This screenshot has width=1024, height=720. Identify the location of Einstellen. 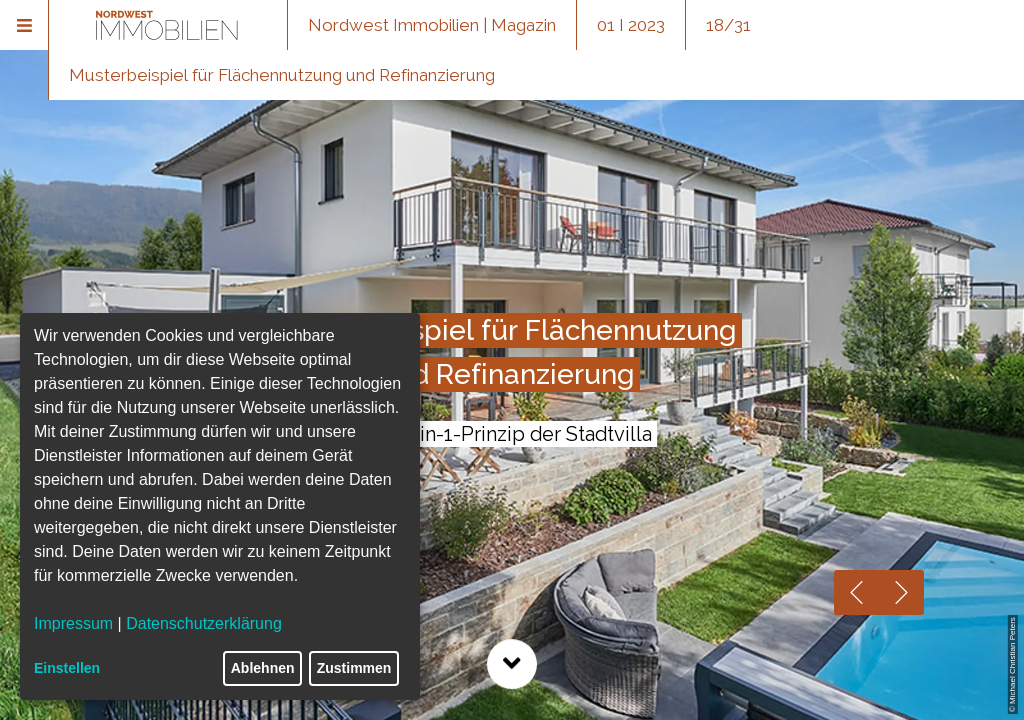
(67, 668).